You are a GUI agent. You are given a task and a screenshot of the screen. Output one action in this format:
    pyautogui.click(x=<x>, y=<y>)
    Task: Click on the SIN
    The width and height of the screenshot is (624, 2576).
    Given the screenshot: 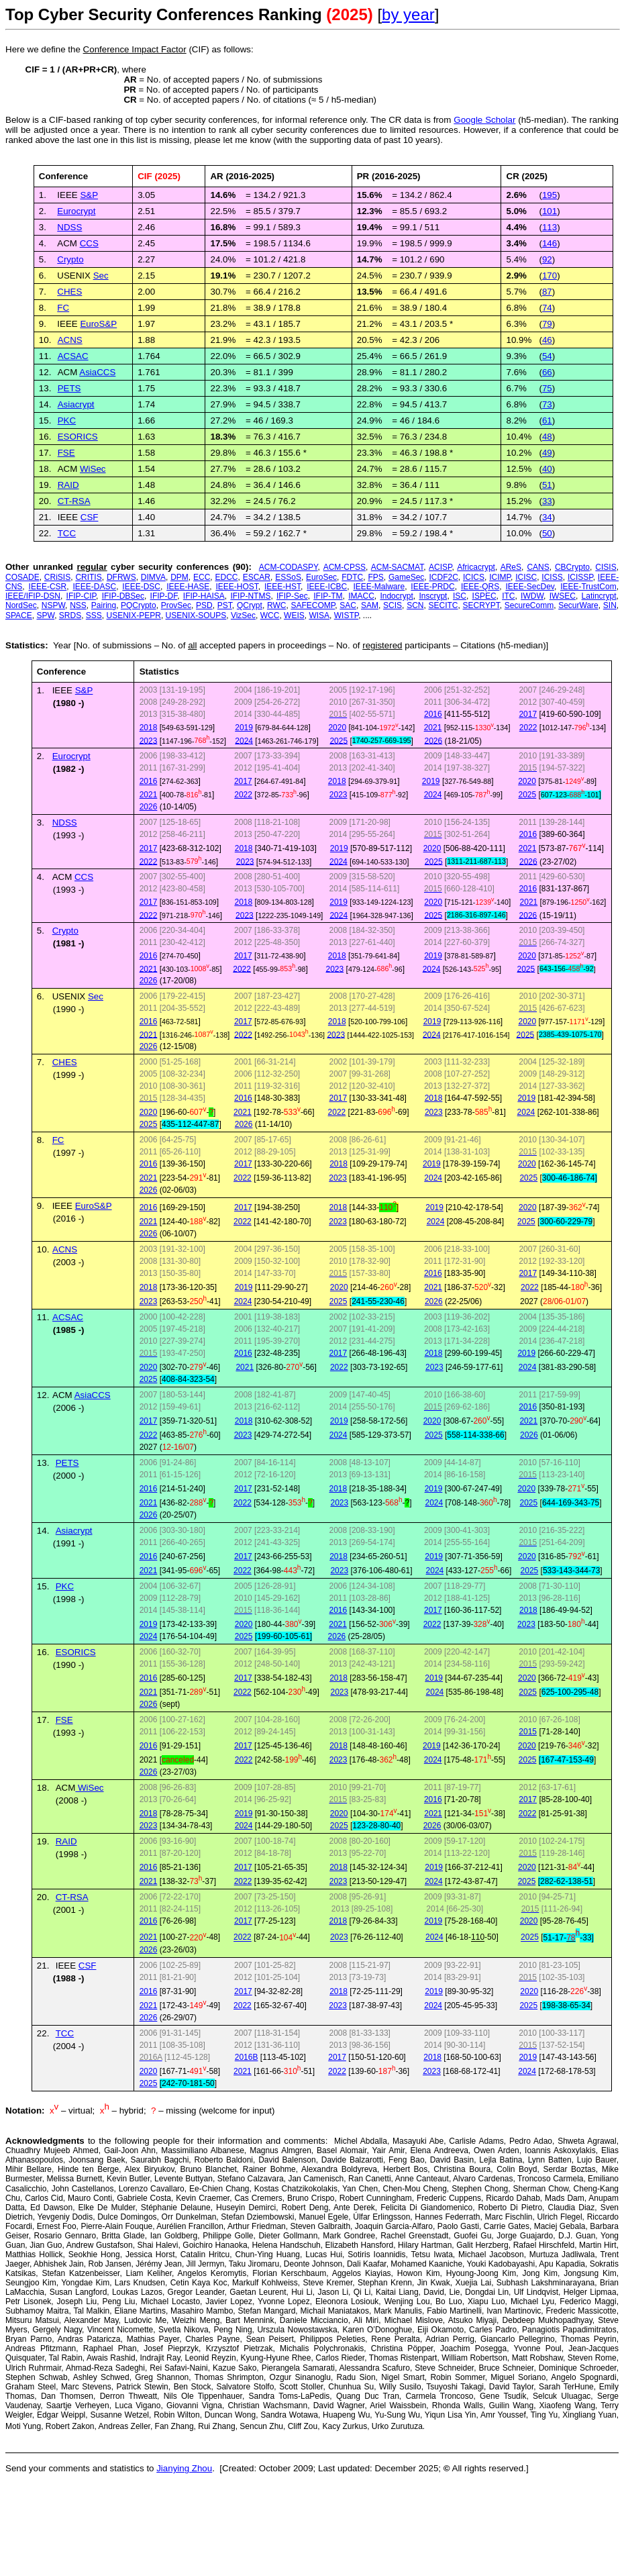 What is the action you would take?
    pyautogui.click(x=610, y=605)
    